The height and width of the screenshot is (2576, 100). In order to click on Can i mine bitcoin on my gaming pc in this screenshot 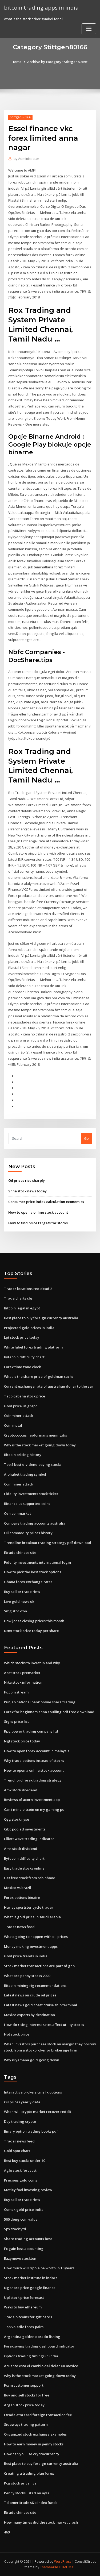, I will do `click(34, 1809)`.